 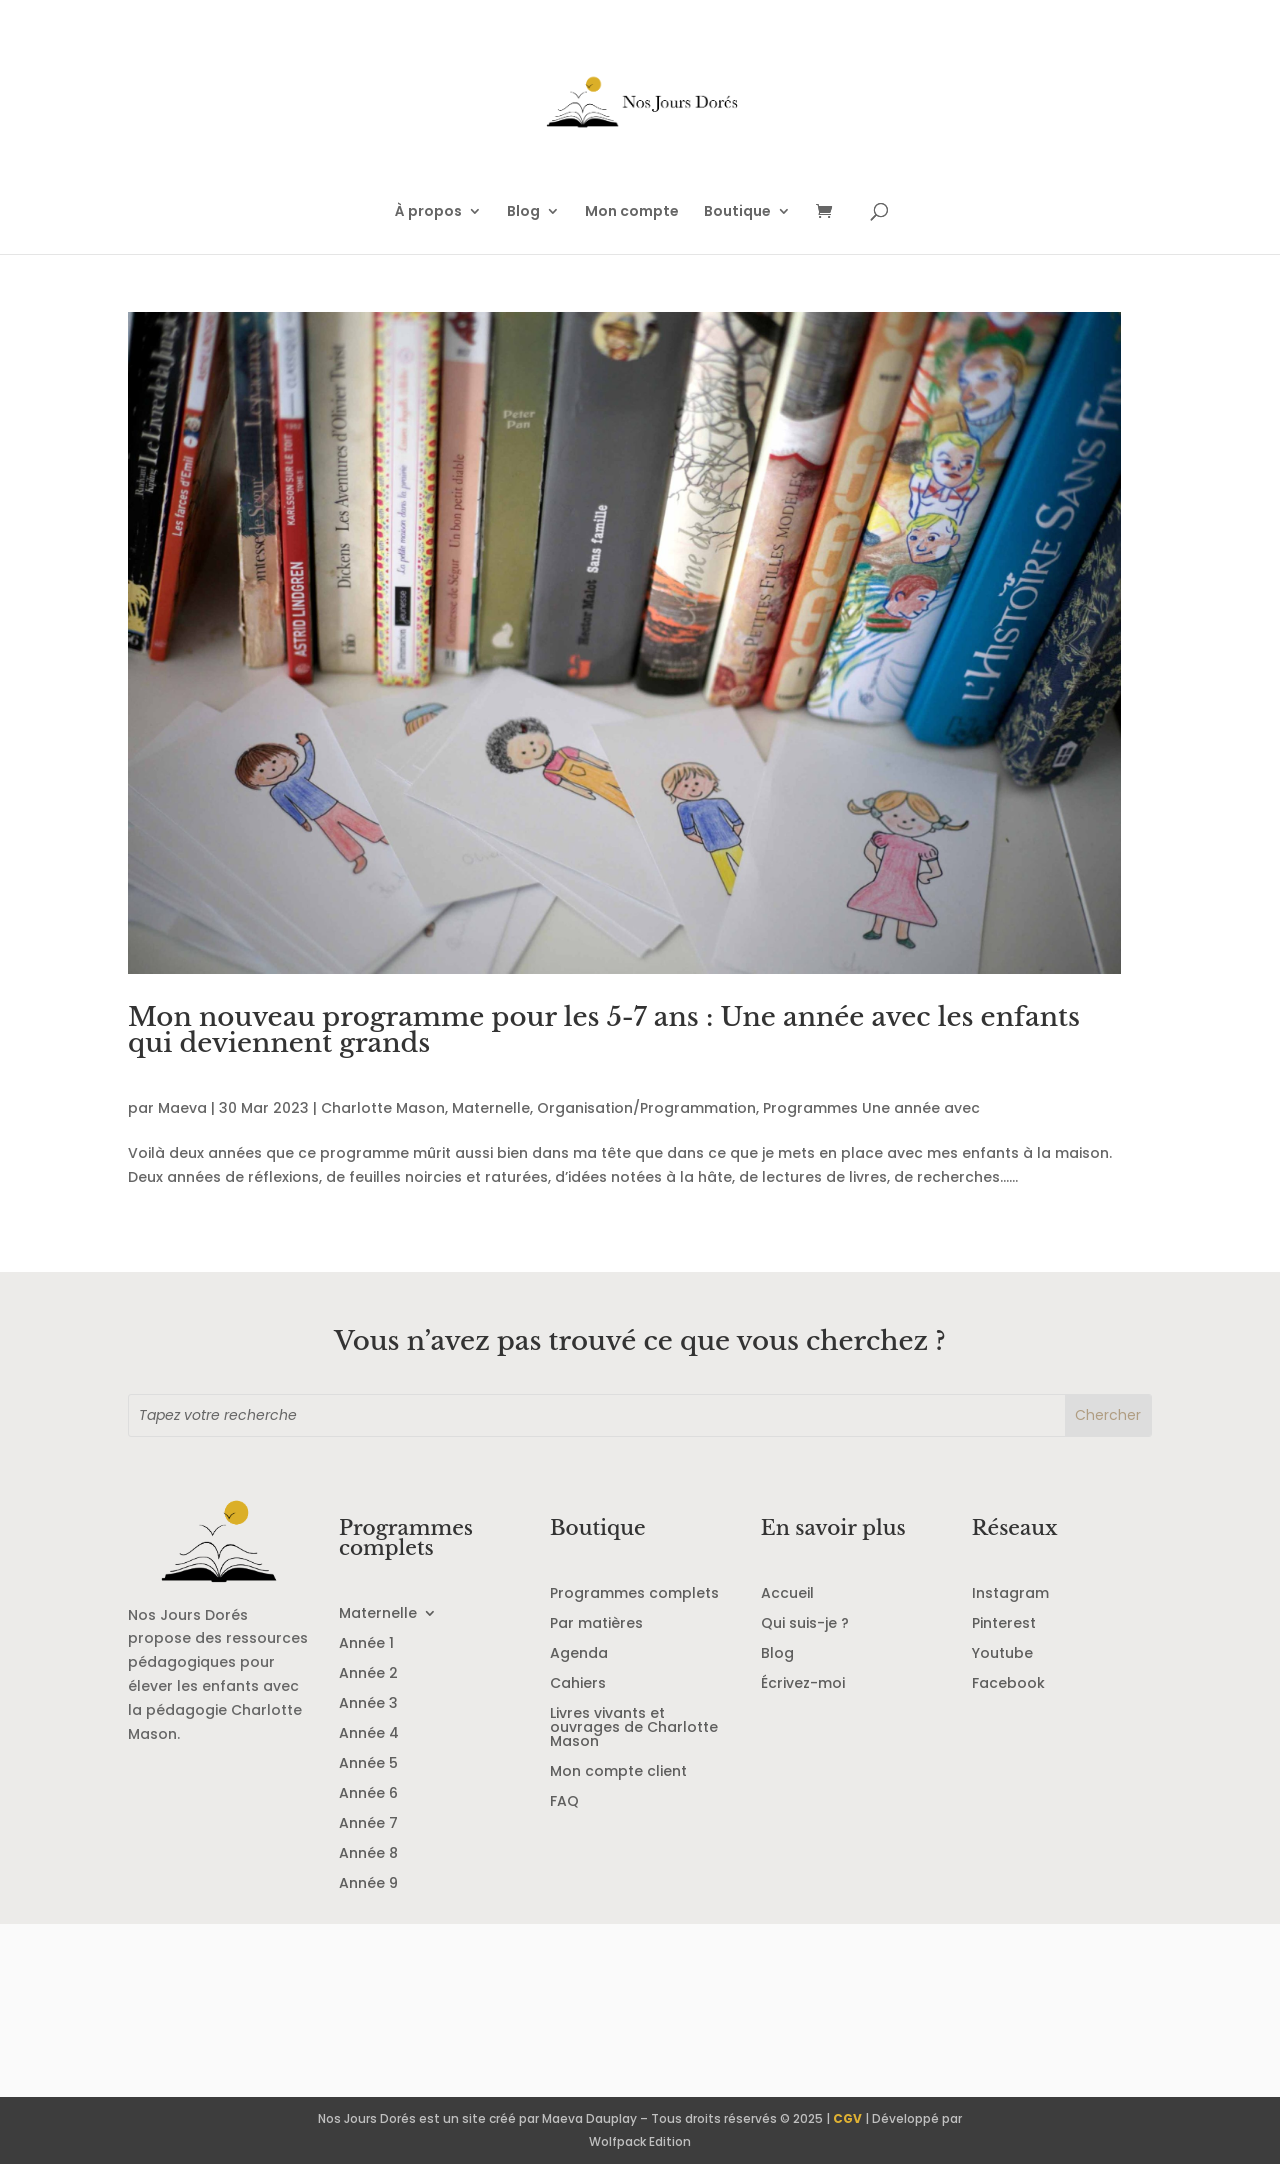 I want to click on Charlotte Mason, so click(x=383, y=1108).